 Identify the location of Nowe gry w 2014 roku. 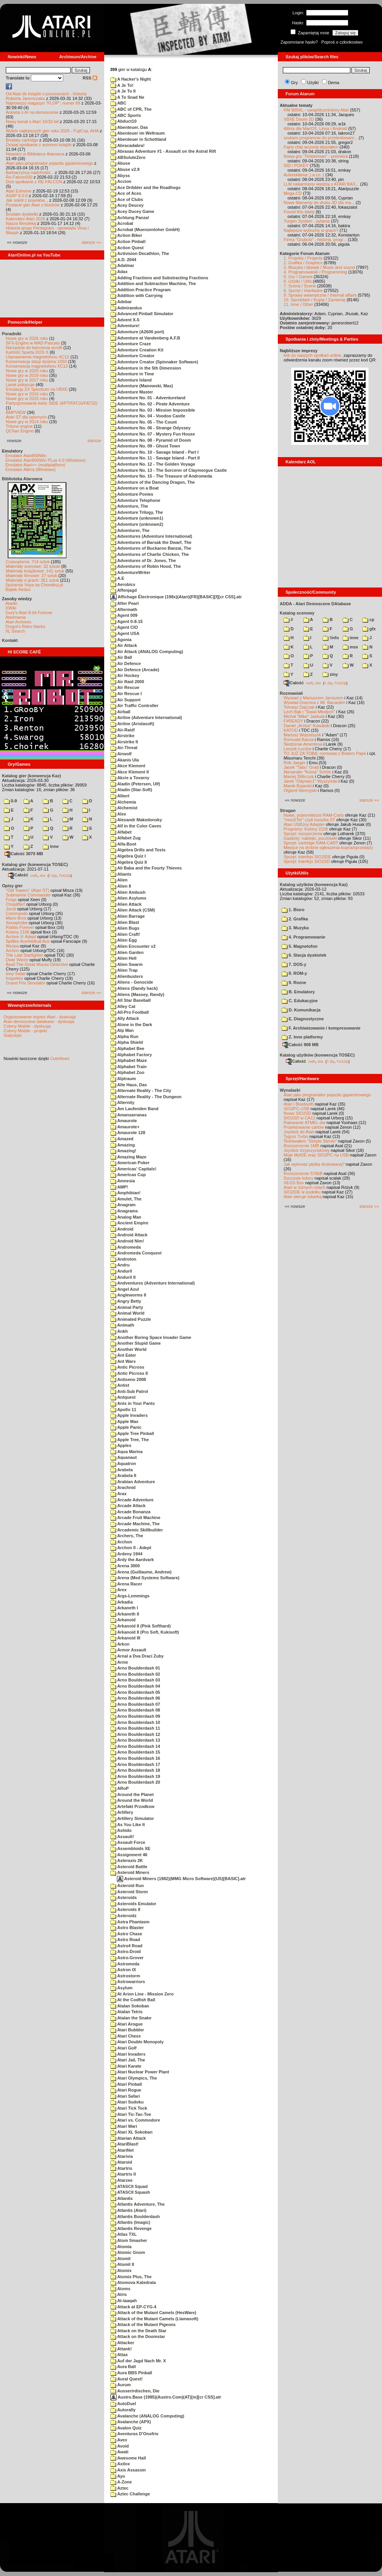
(27, 421).